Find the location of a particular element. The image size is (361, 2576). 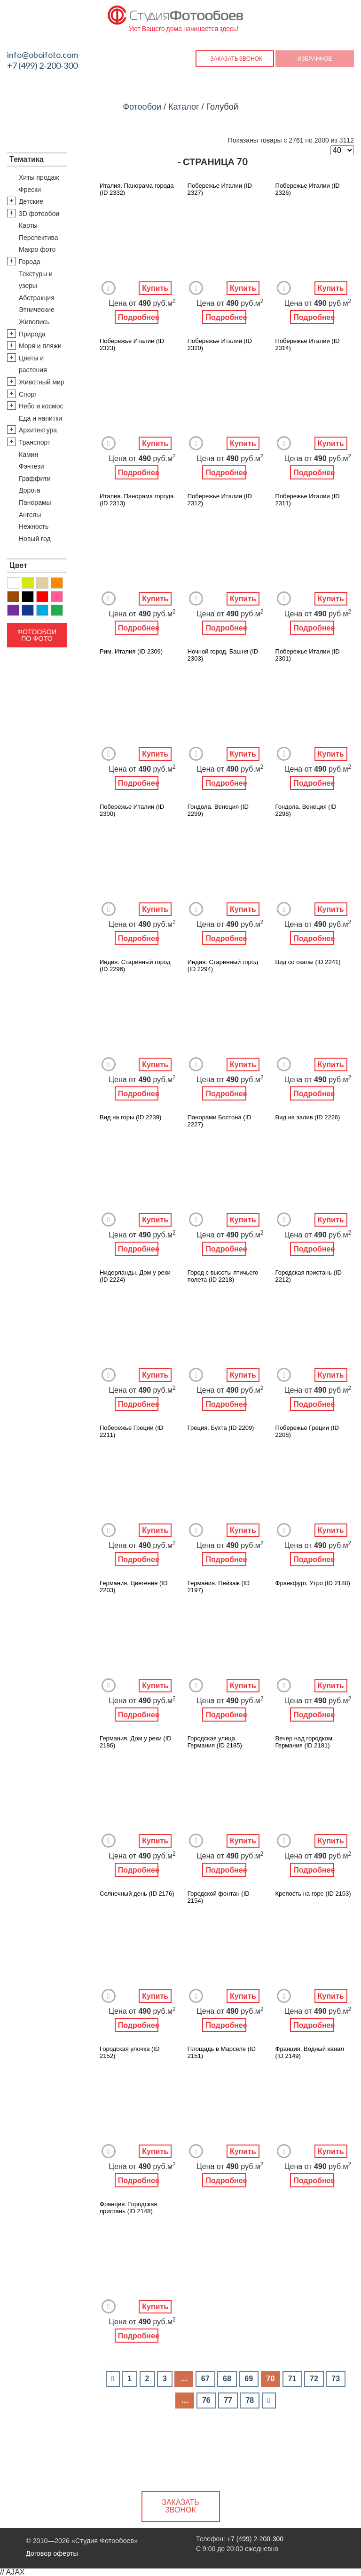

71 is located at coordinates (292, 2379).